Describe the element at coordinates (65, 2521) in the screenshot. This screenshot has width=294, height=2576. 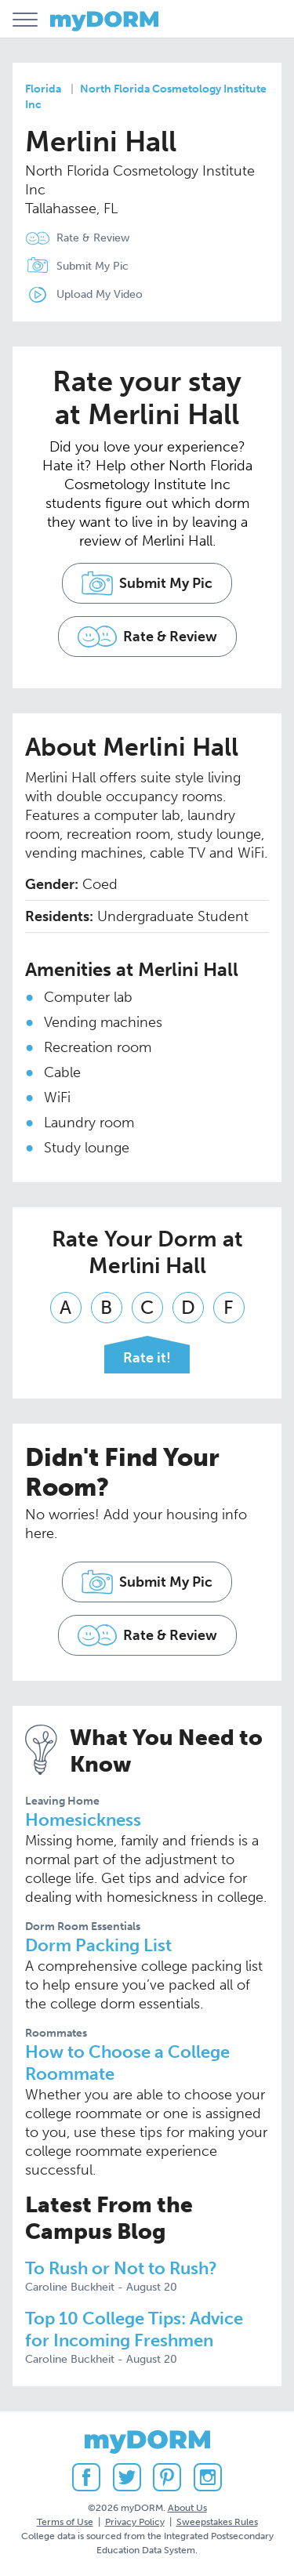
I see `Terms of Use` at that location.